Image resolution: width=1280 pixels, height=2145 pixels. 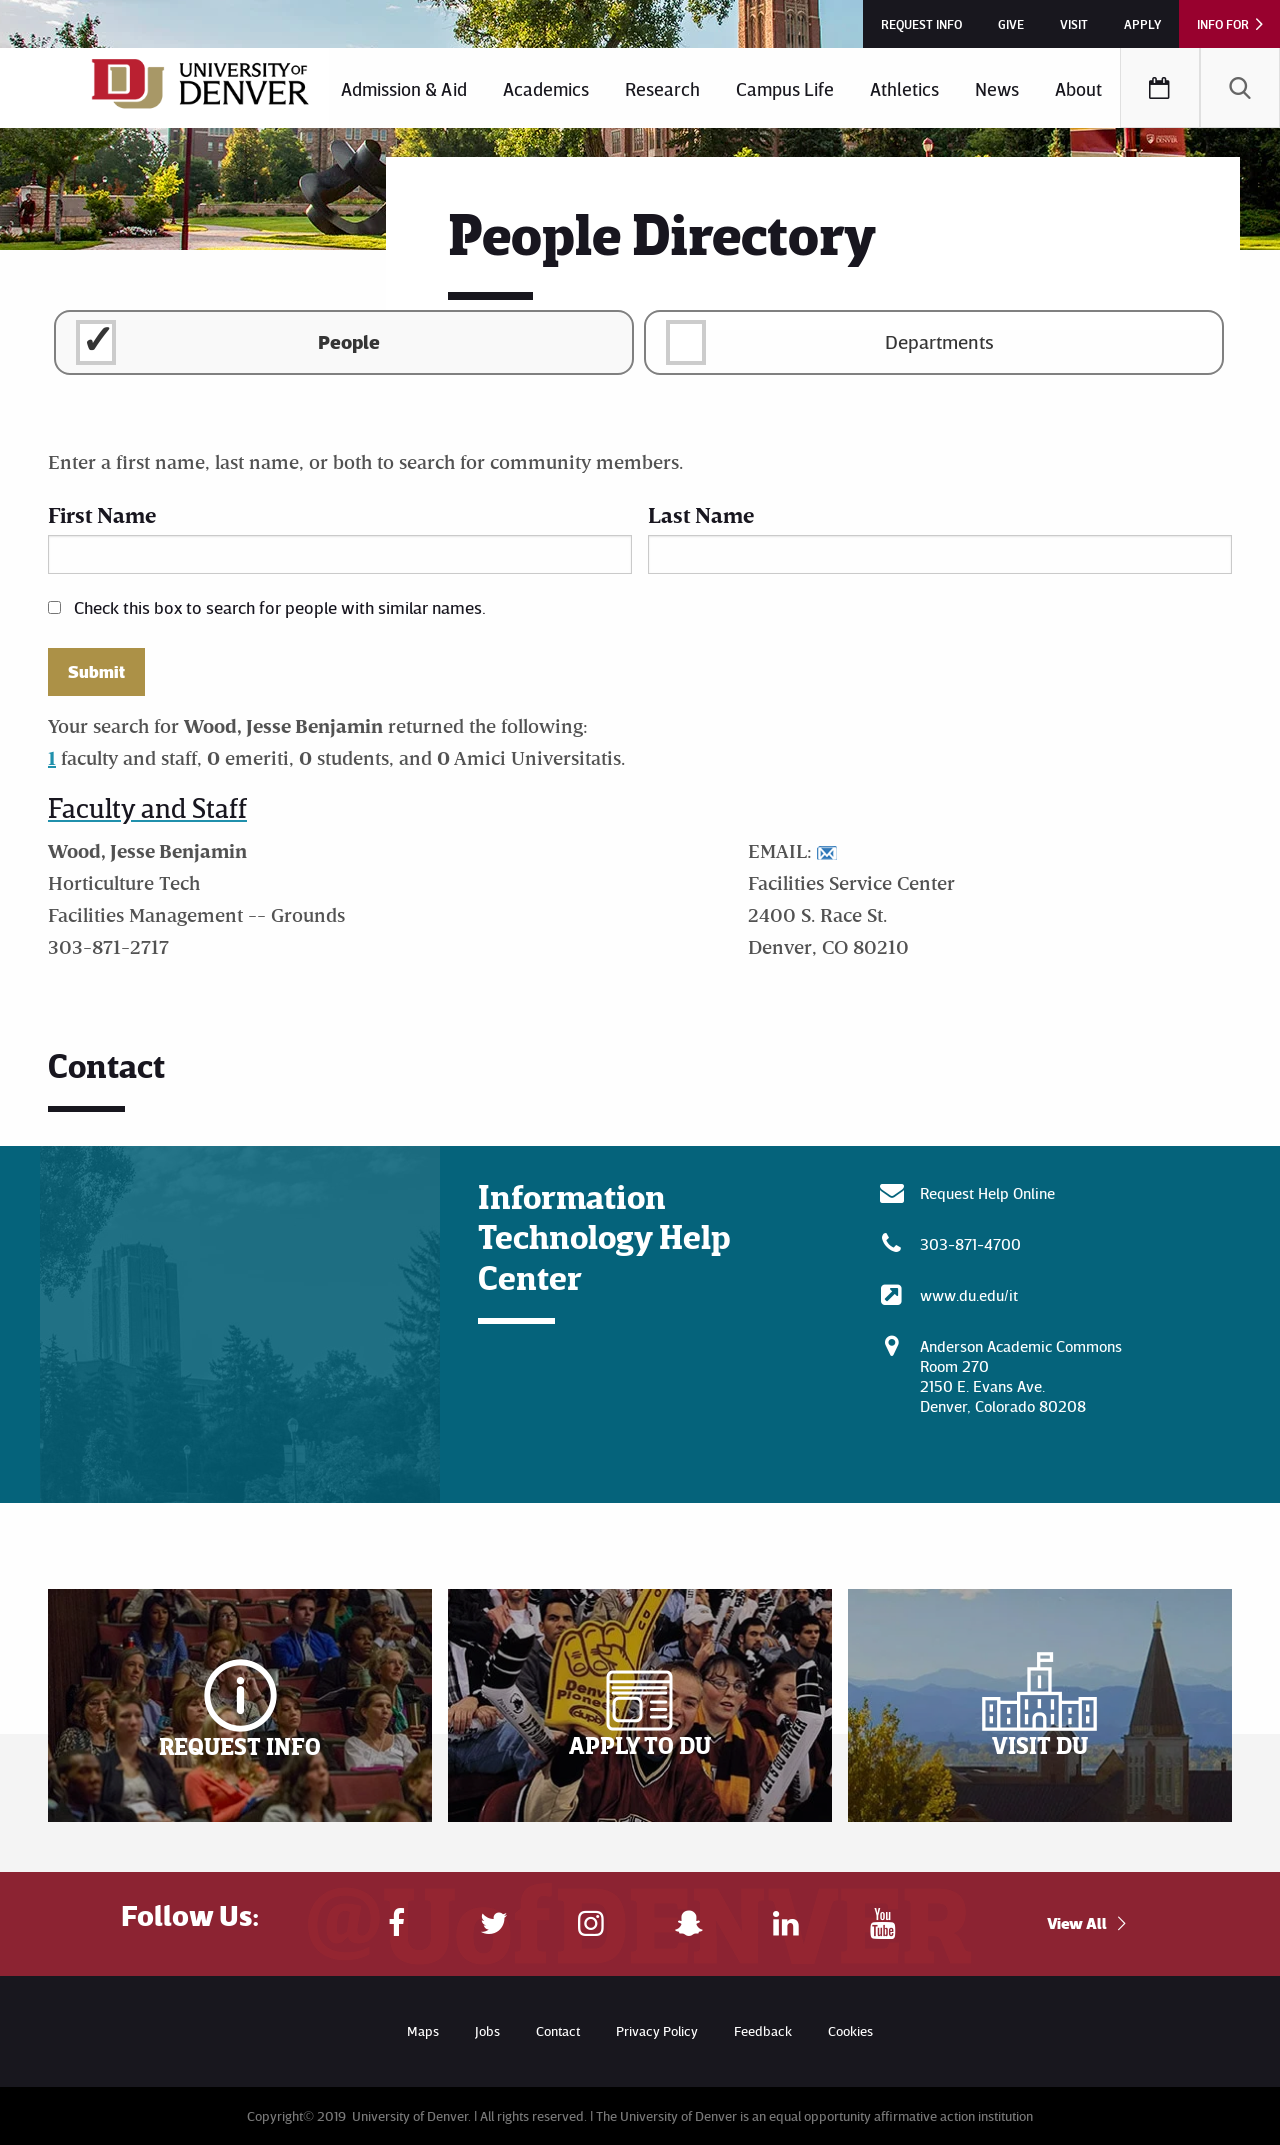 I want to click on Info For, so click(x=1223, y=24).